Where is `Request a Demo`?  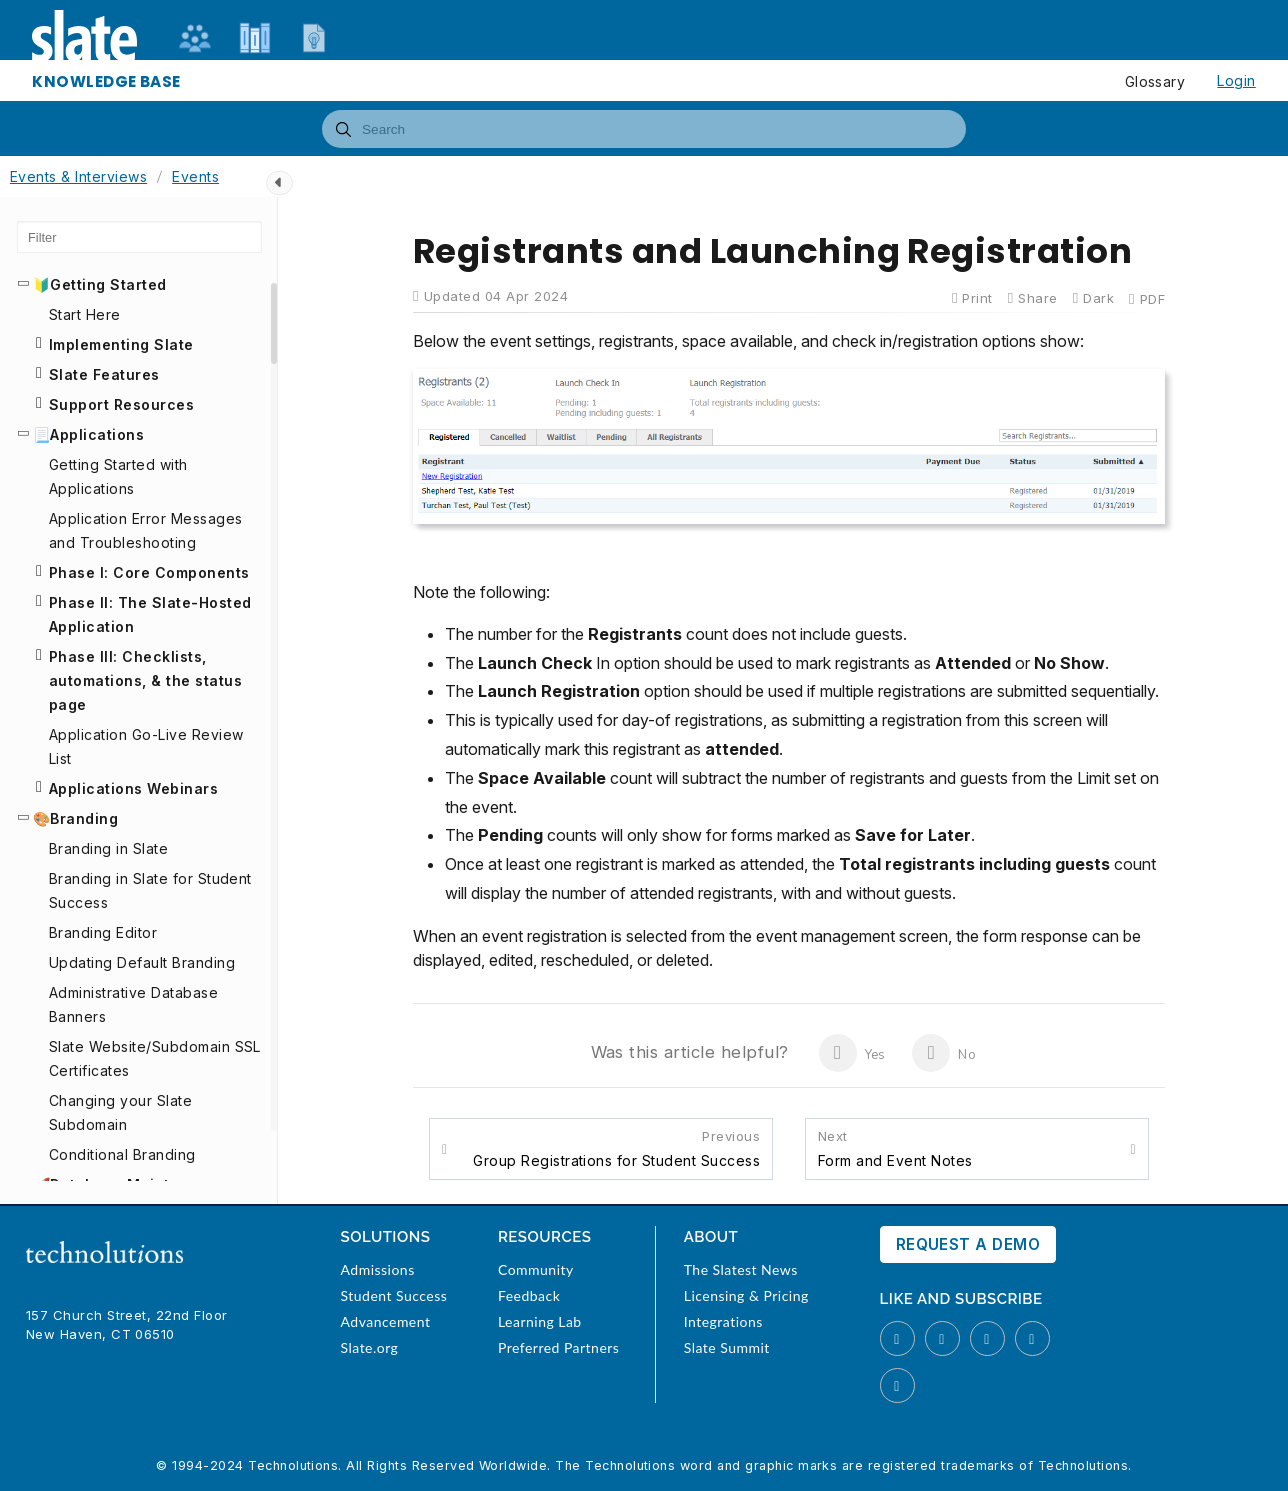 Request a Demo is located at coordinates (968, 1244).